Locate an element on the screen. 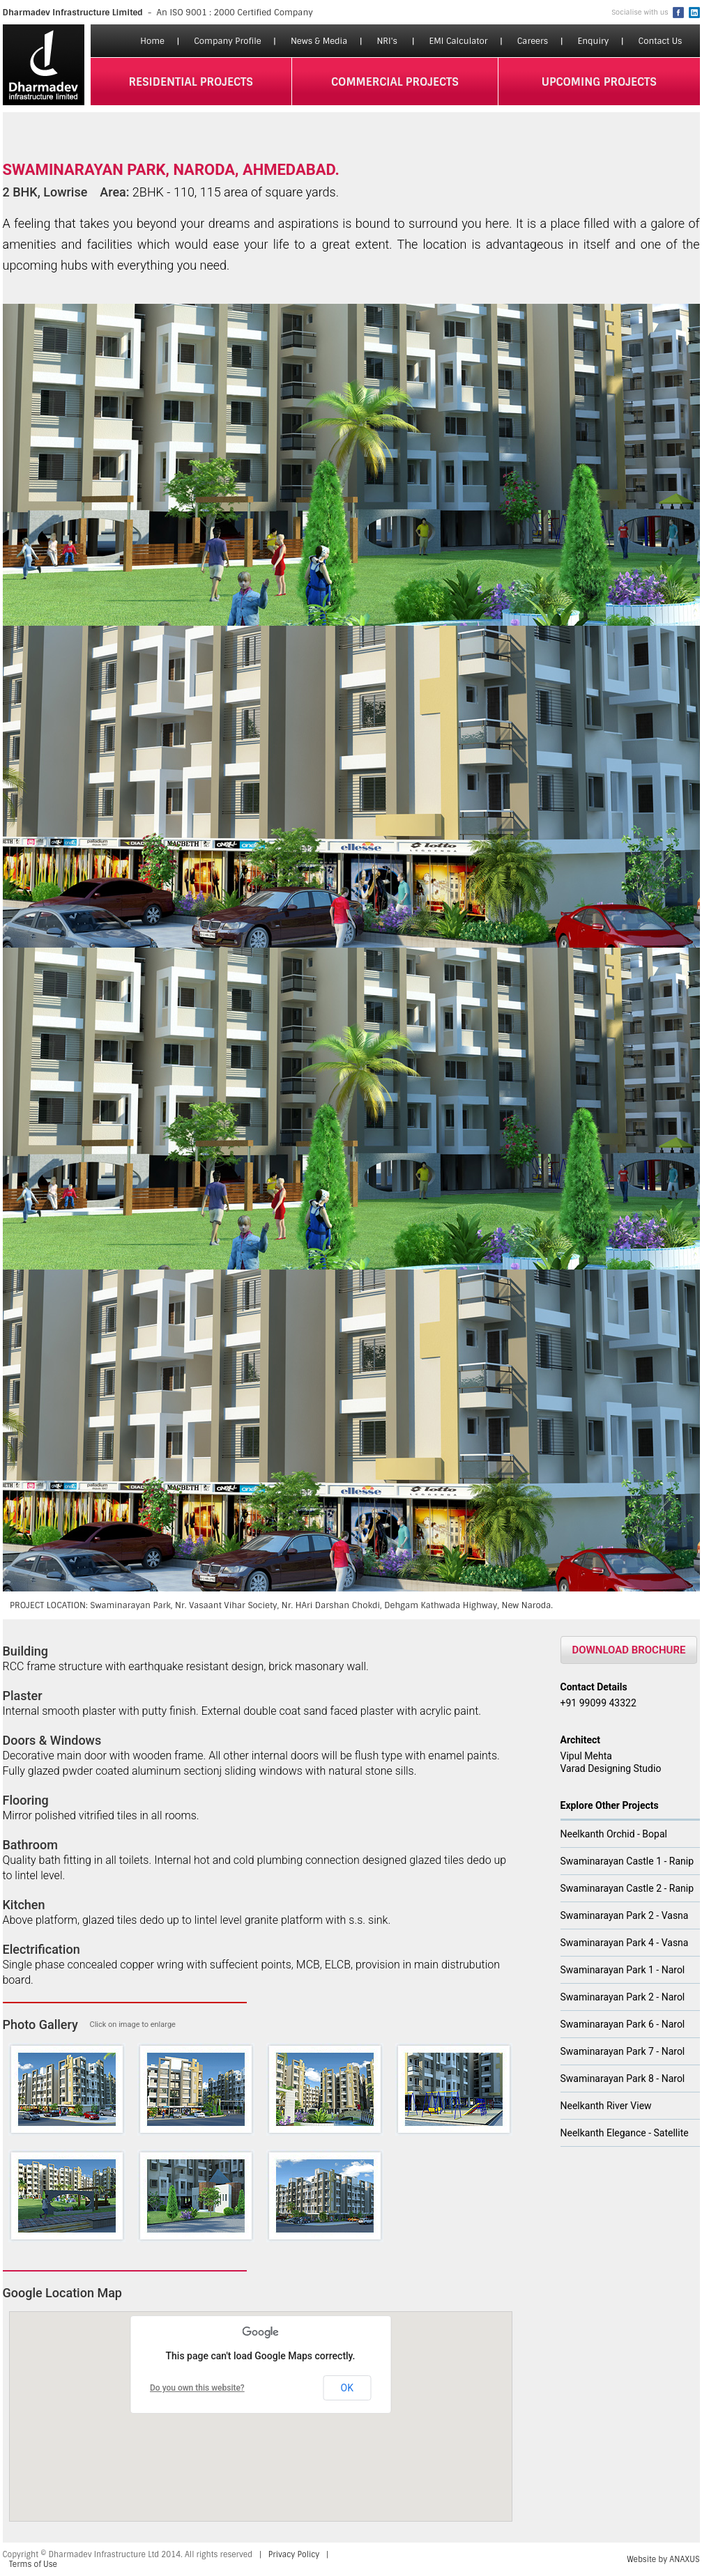  Neelkanth Orchid - Bopal is located at coordinates (613, 1834).